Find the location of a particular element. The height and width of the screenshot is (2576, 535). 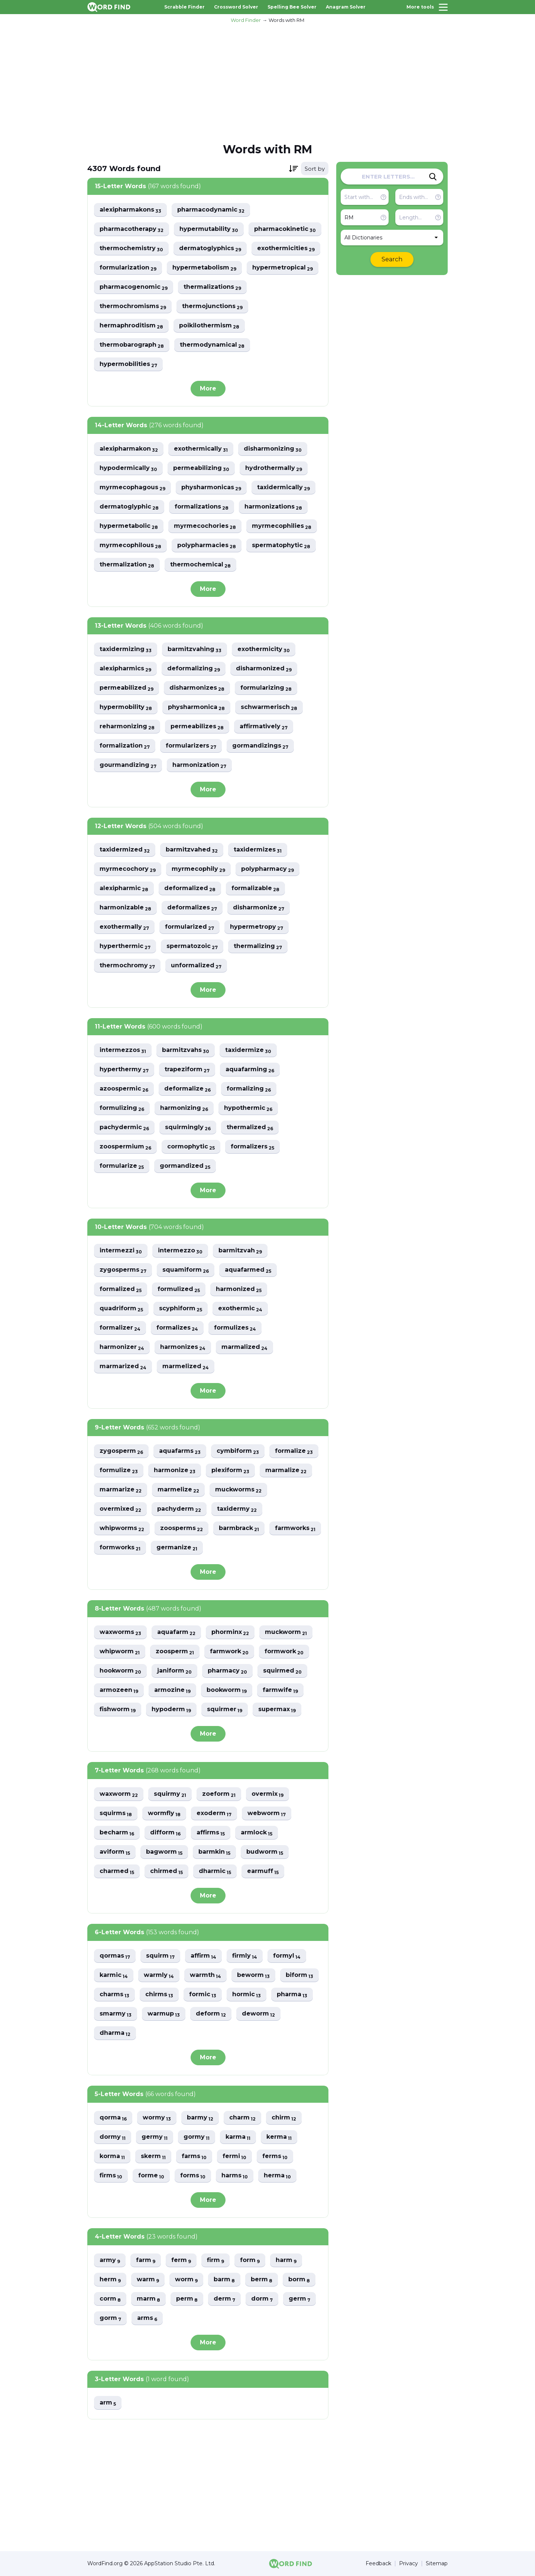

intermezzos is located at coordinates (123, 1050).